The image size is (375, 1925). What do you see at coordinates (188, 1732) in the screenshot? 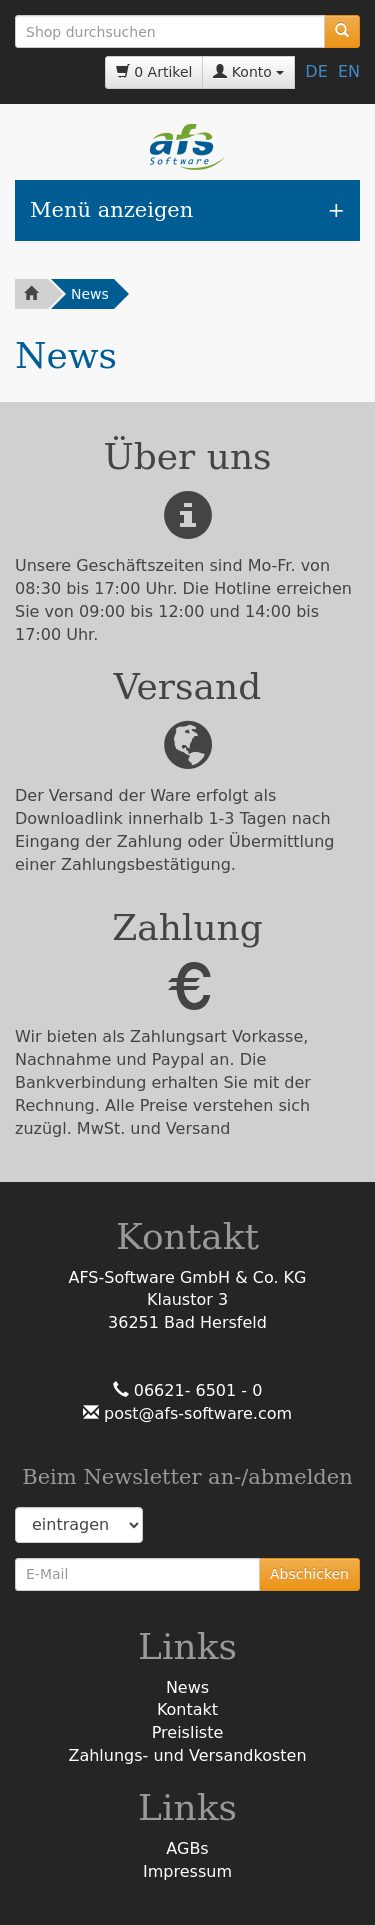
I see `Preisliste` at bounding box center [188, 1732].